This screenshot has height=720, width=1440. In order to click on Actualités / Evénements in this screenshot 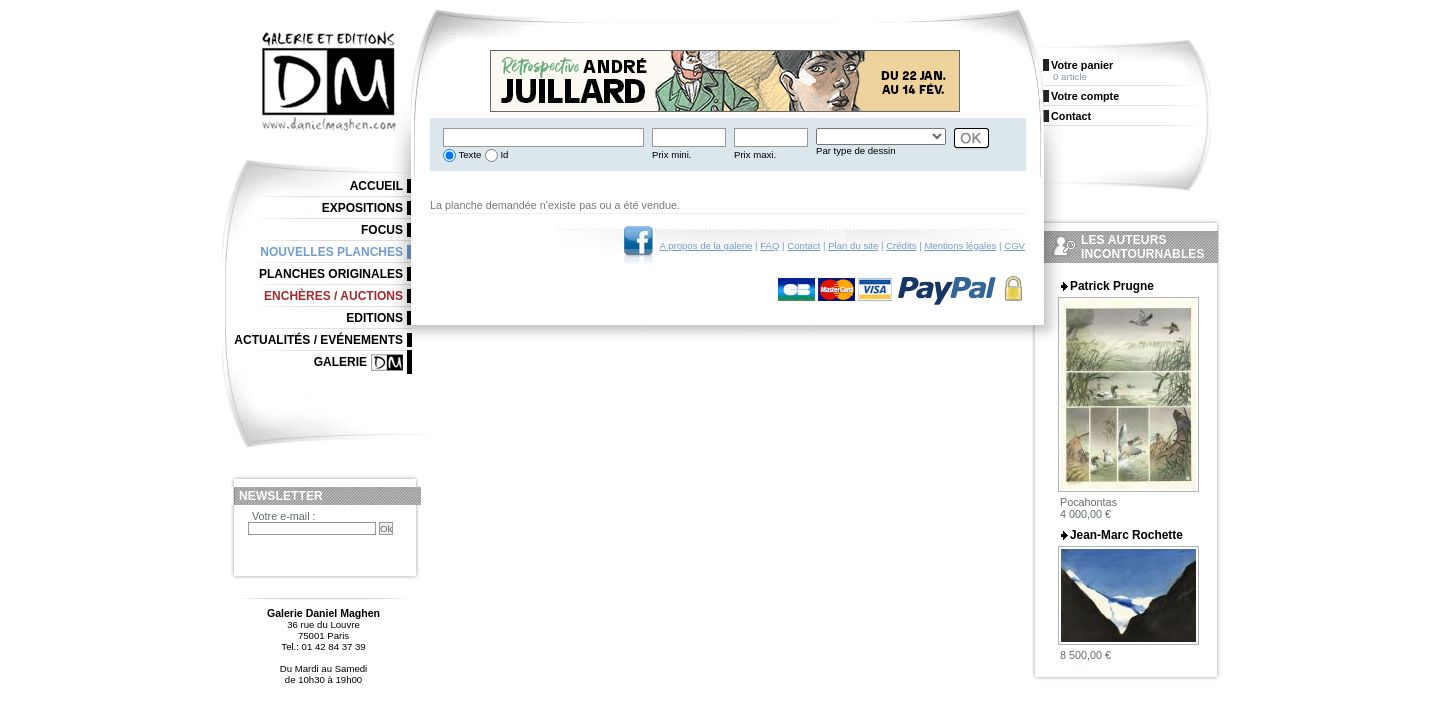, I will do `click(318, 340)`.